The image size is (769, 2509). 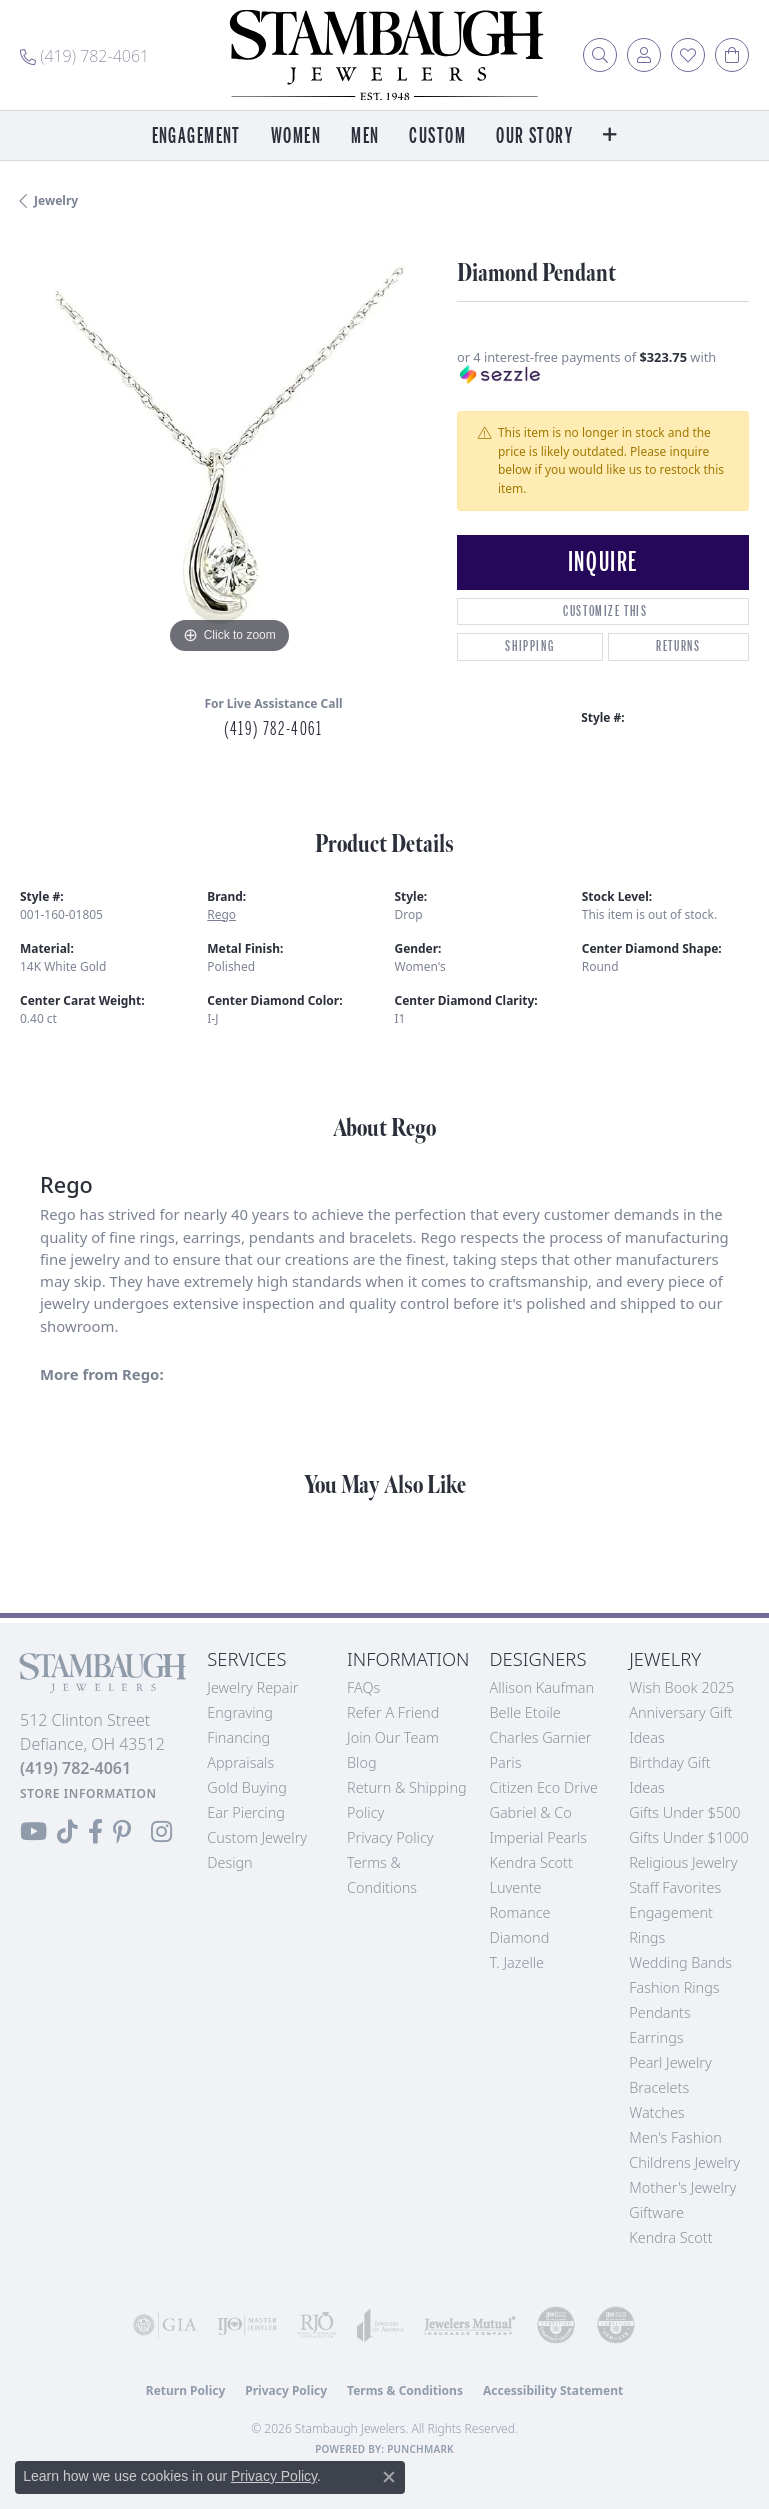 What do you see at coordinates (405, 2390) in the screenshot?
I see `Terms & Conditions` at bounding box center [405, 2390].